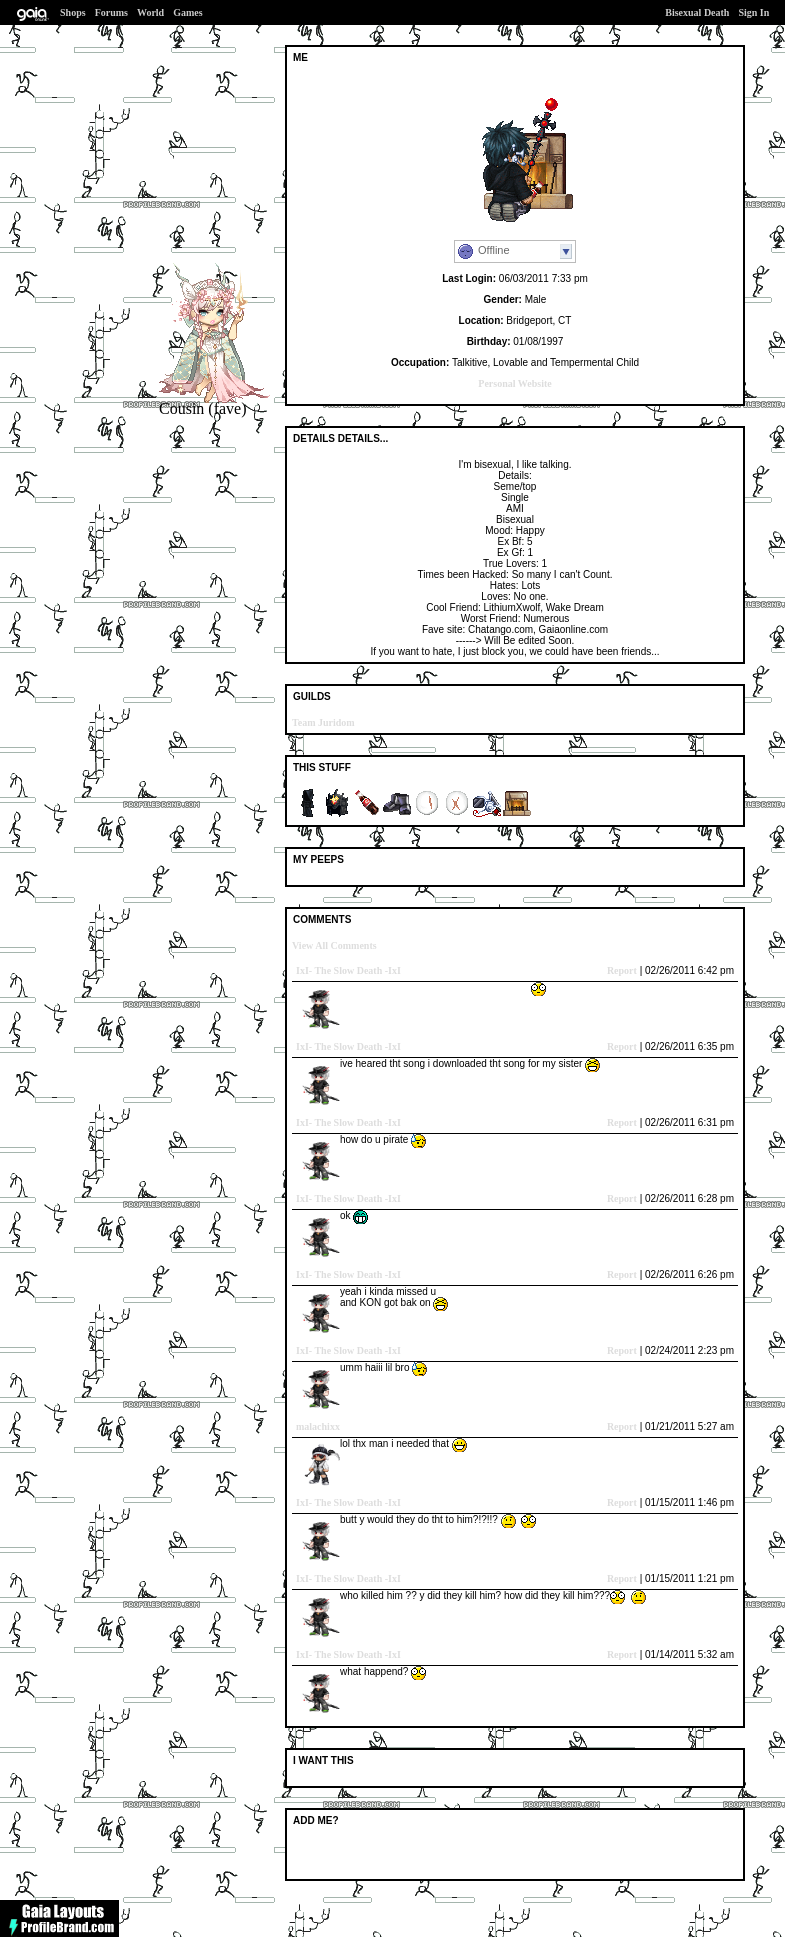  What do you see at coordinates (111, 12) in the screenshot?
I see `Forums` at bounding box center [111, 12].